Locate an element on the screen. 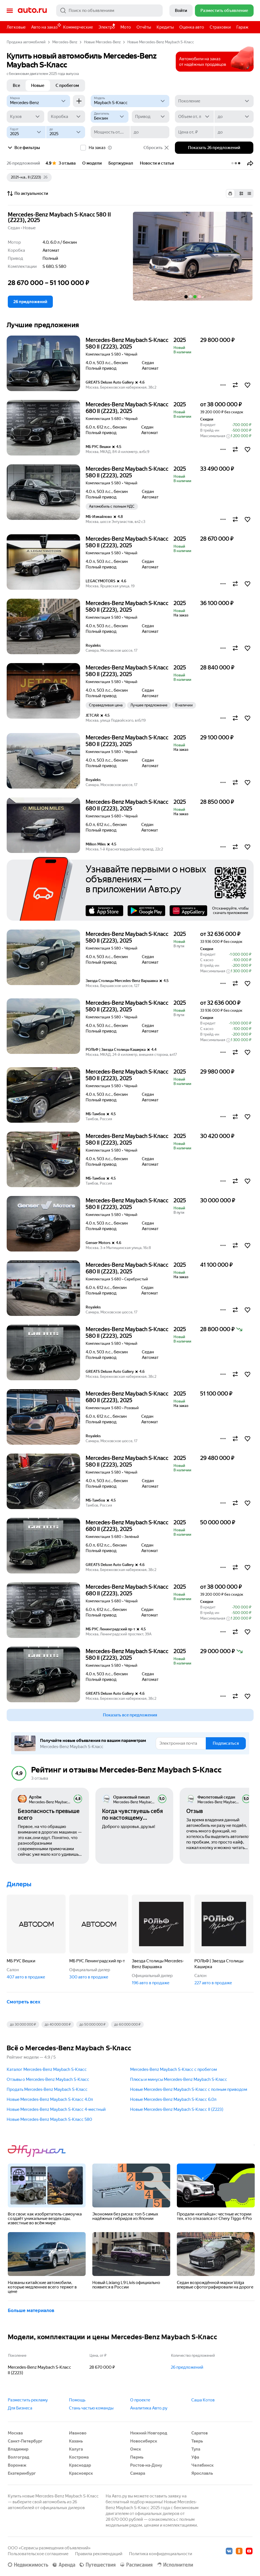  Mercedes-Benz Maybach S-Класс 580 II (Z223), 2025 is located at coordinates (59, 217).